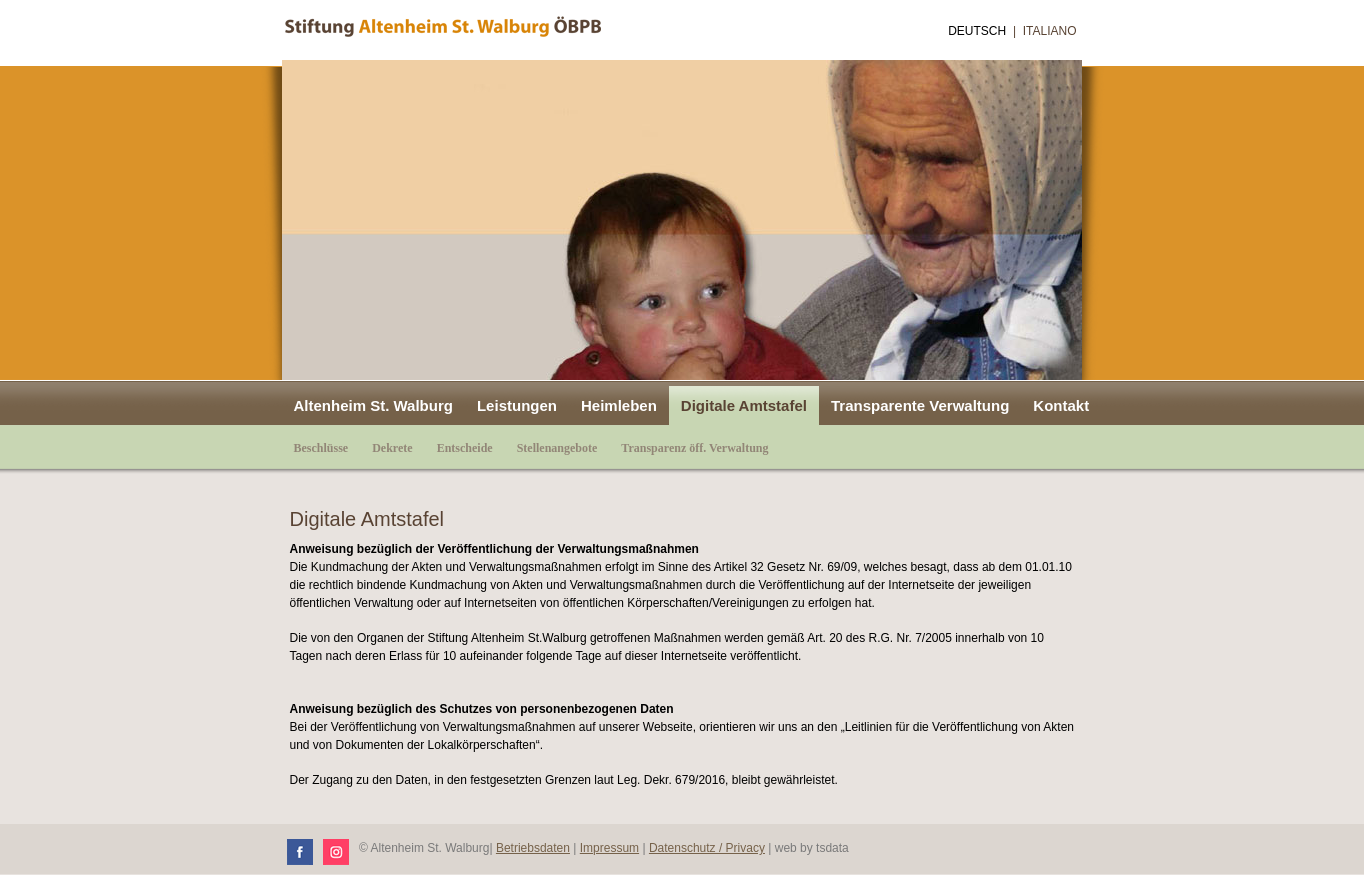  Describe the element at coordinates (744, 405) in the screenshot. I see `Digitale Amtstafel` at that location.